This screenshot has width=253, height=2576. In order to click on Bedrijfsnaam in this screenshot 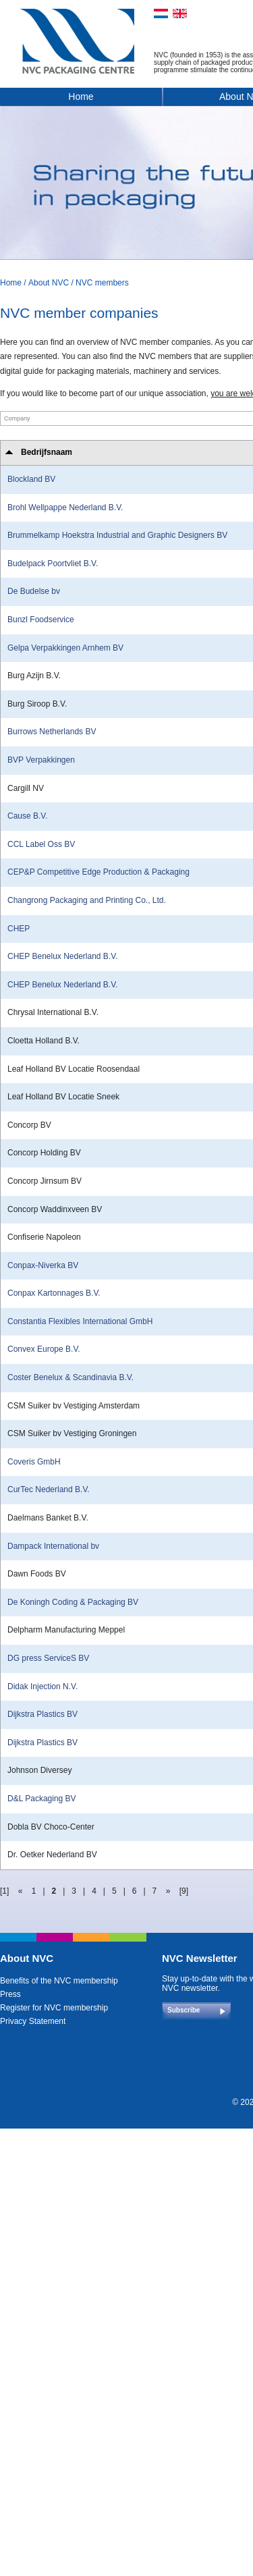, I will do `click(46, 452)`.